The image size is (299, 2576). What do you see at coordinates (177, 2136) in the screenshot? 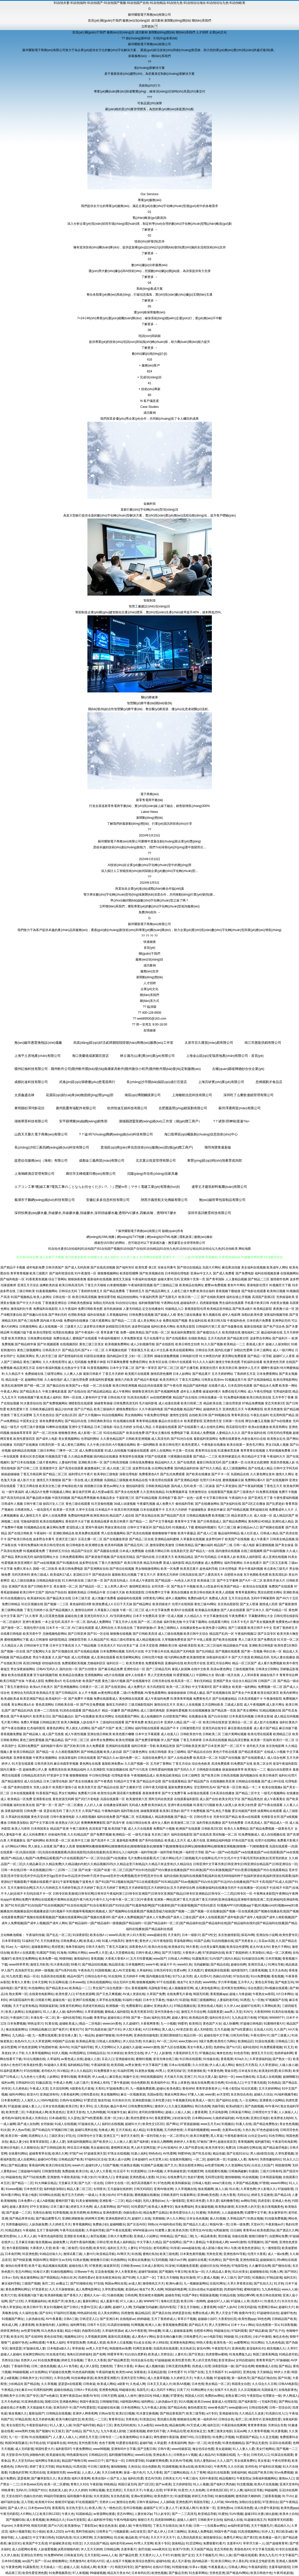
I see `一区二区理论片` at bounding box center [177, 2136].